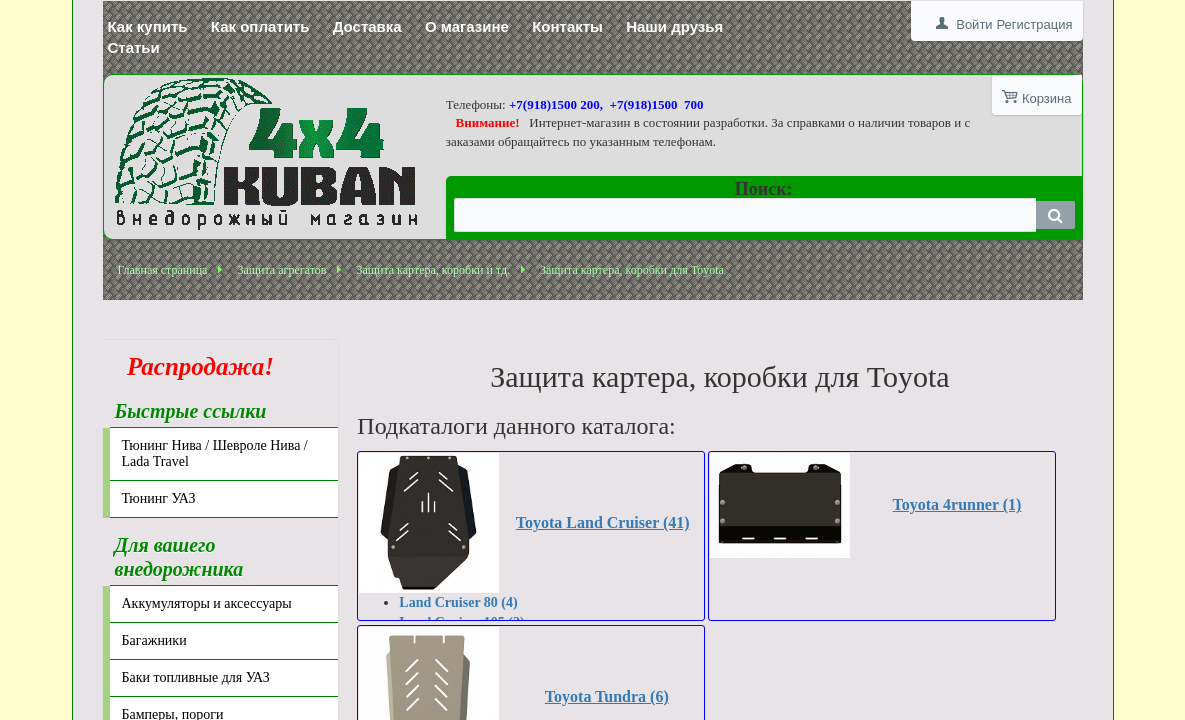 The width and height of the screenshot is (1185, 720). Describe the element at coordinates (148, 26) in the screenshot. I see `Как купить` at that location.